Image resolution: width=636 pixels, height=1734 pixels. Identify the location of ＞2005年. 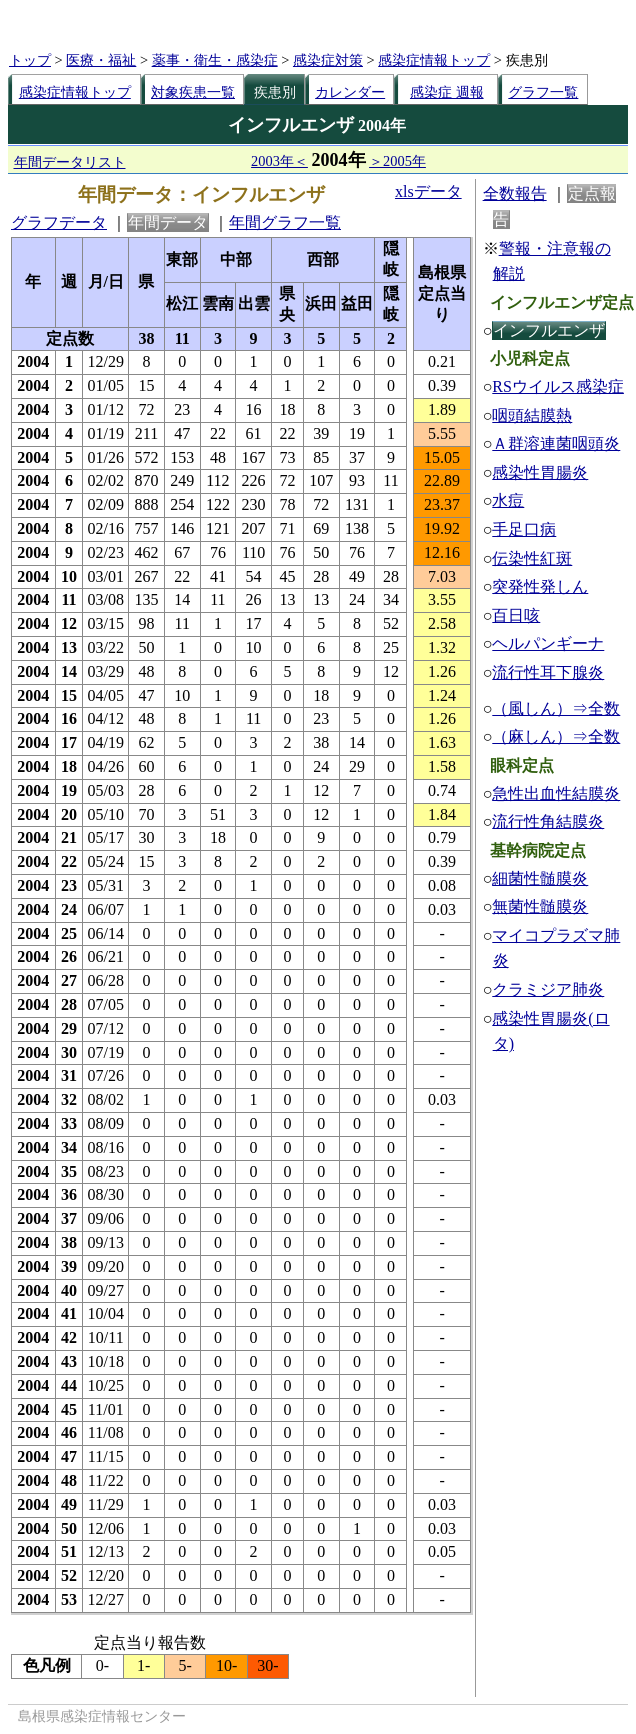
(397, 161).